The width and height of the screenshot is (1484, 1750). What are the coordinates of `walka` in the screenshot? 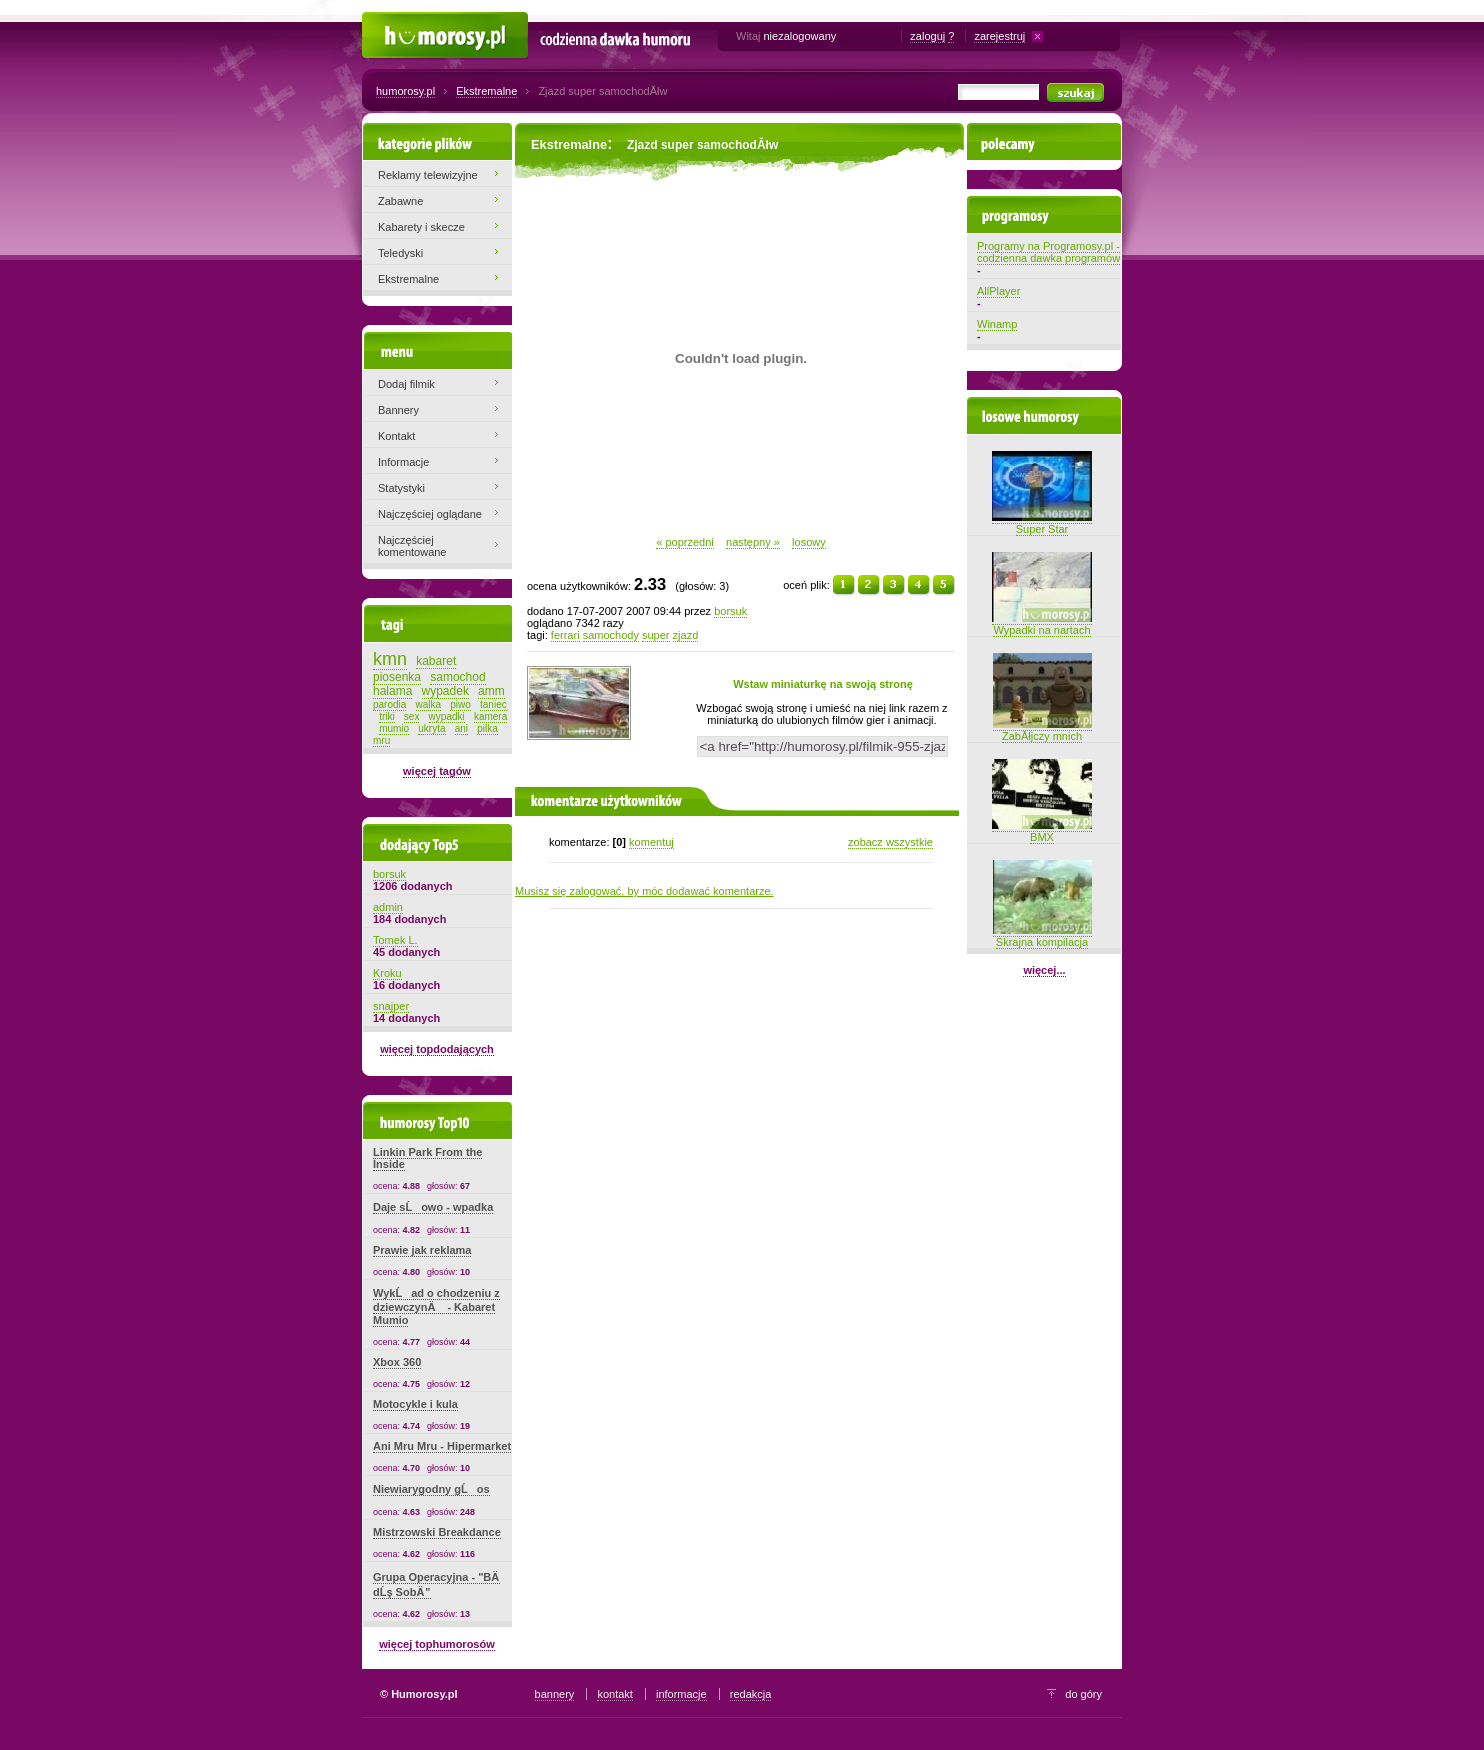 It's located at (429, 704).